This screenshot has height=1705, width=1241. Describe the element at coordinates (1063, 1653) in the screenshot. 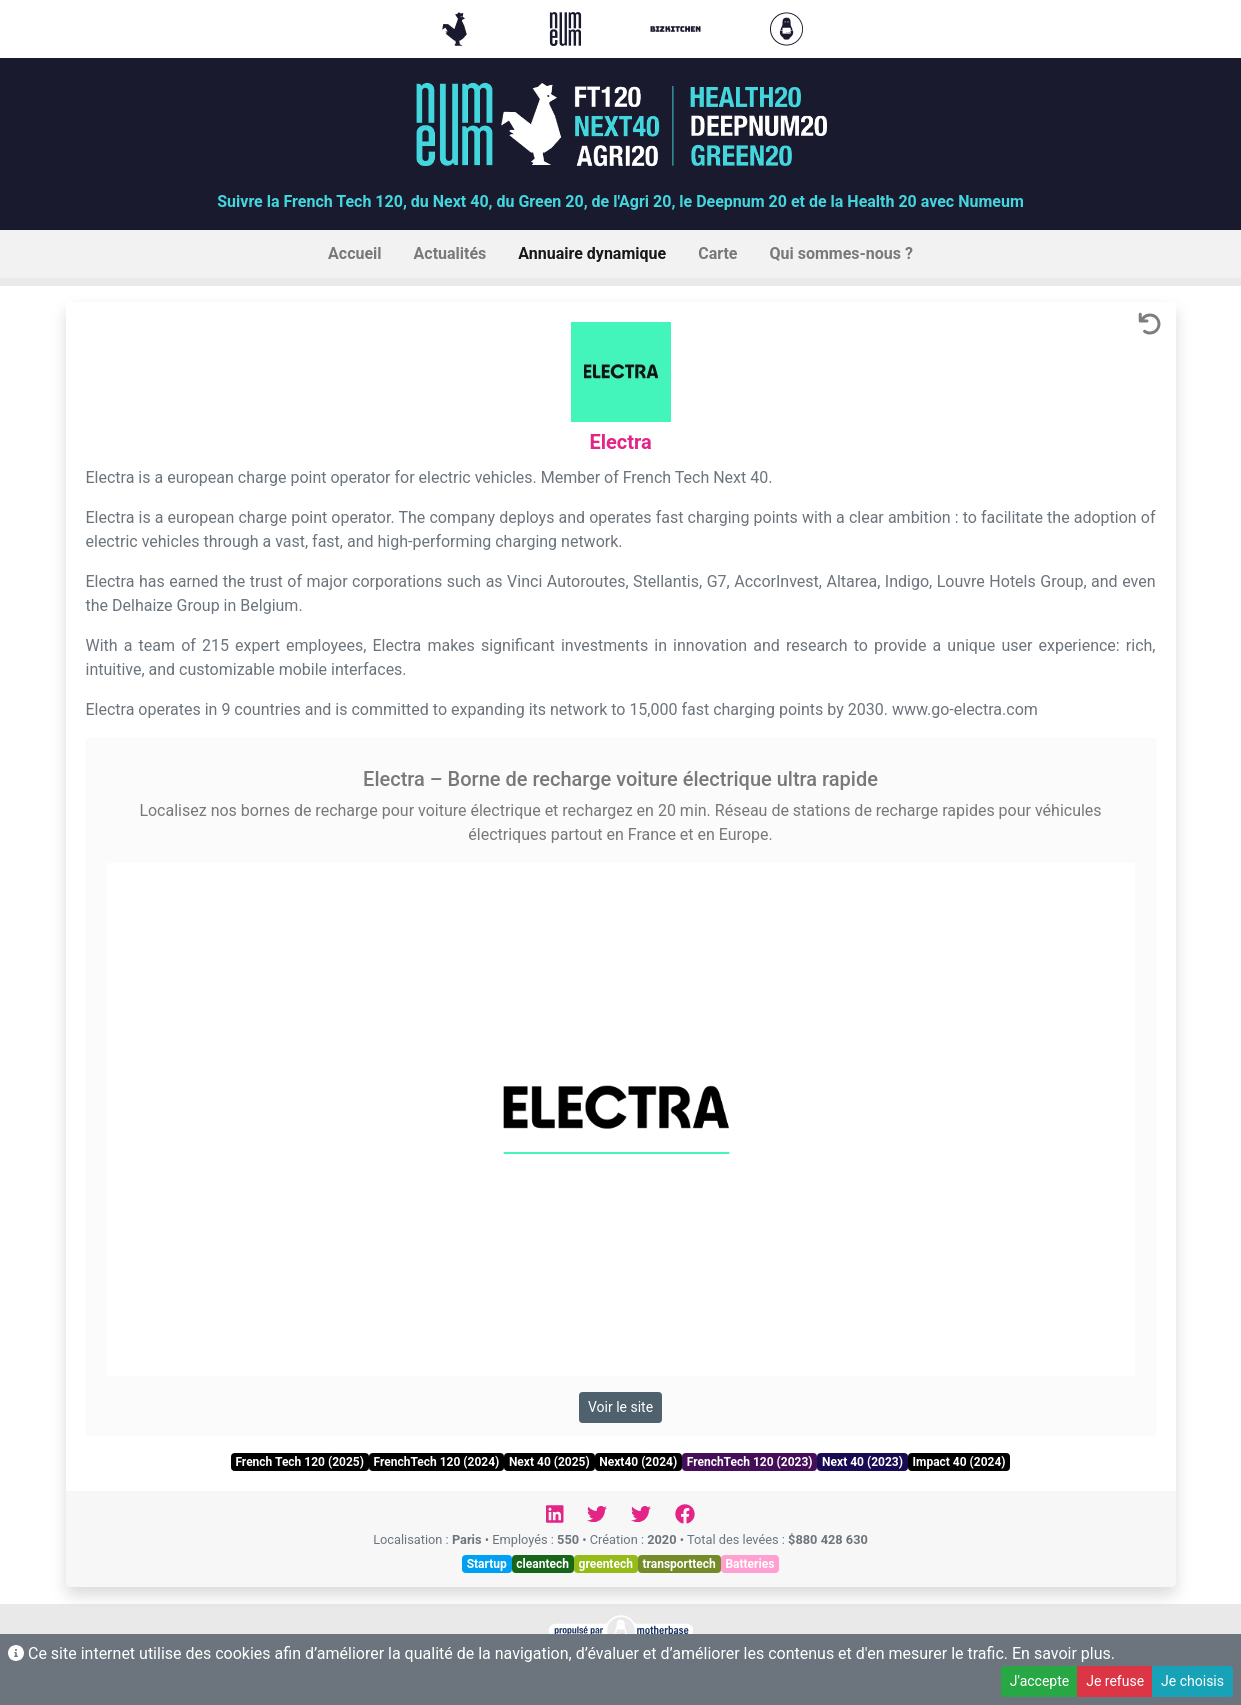

I see `En savoir plus.` at that location.